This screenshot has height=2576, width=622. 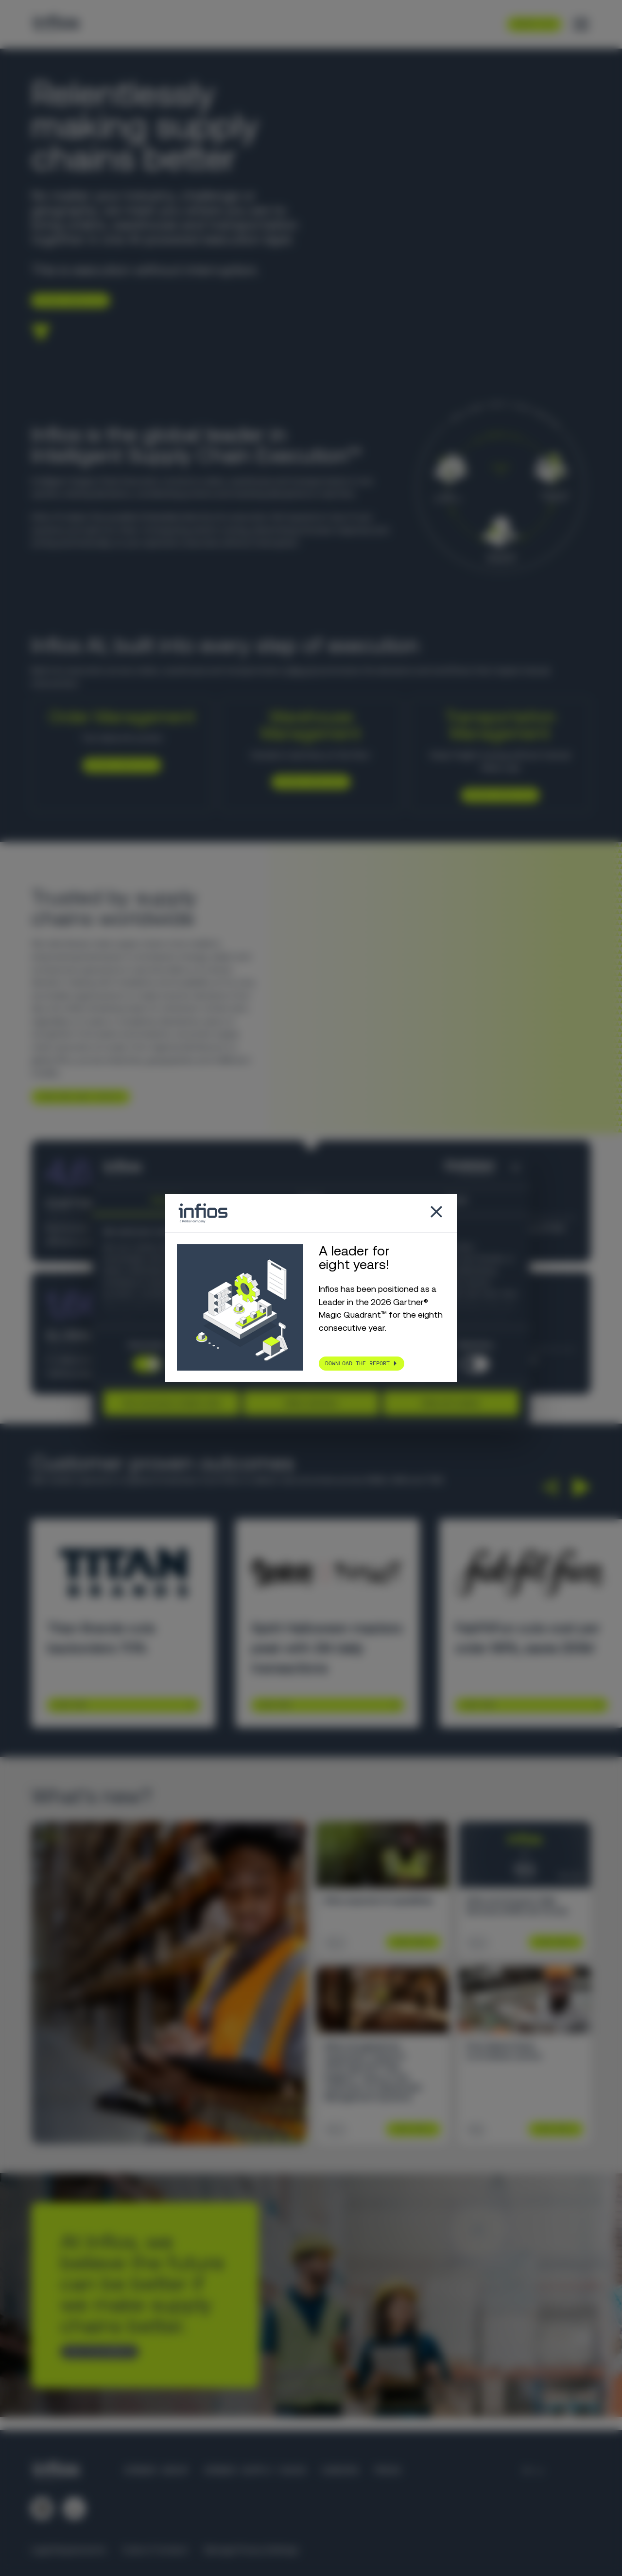 What do you see at coordinates (340, 2470) in the screenshot?
I see `Careers` at bounding box center [340, 2470].